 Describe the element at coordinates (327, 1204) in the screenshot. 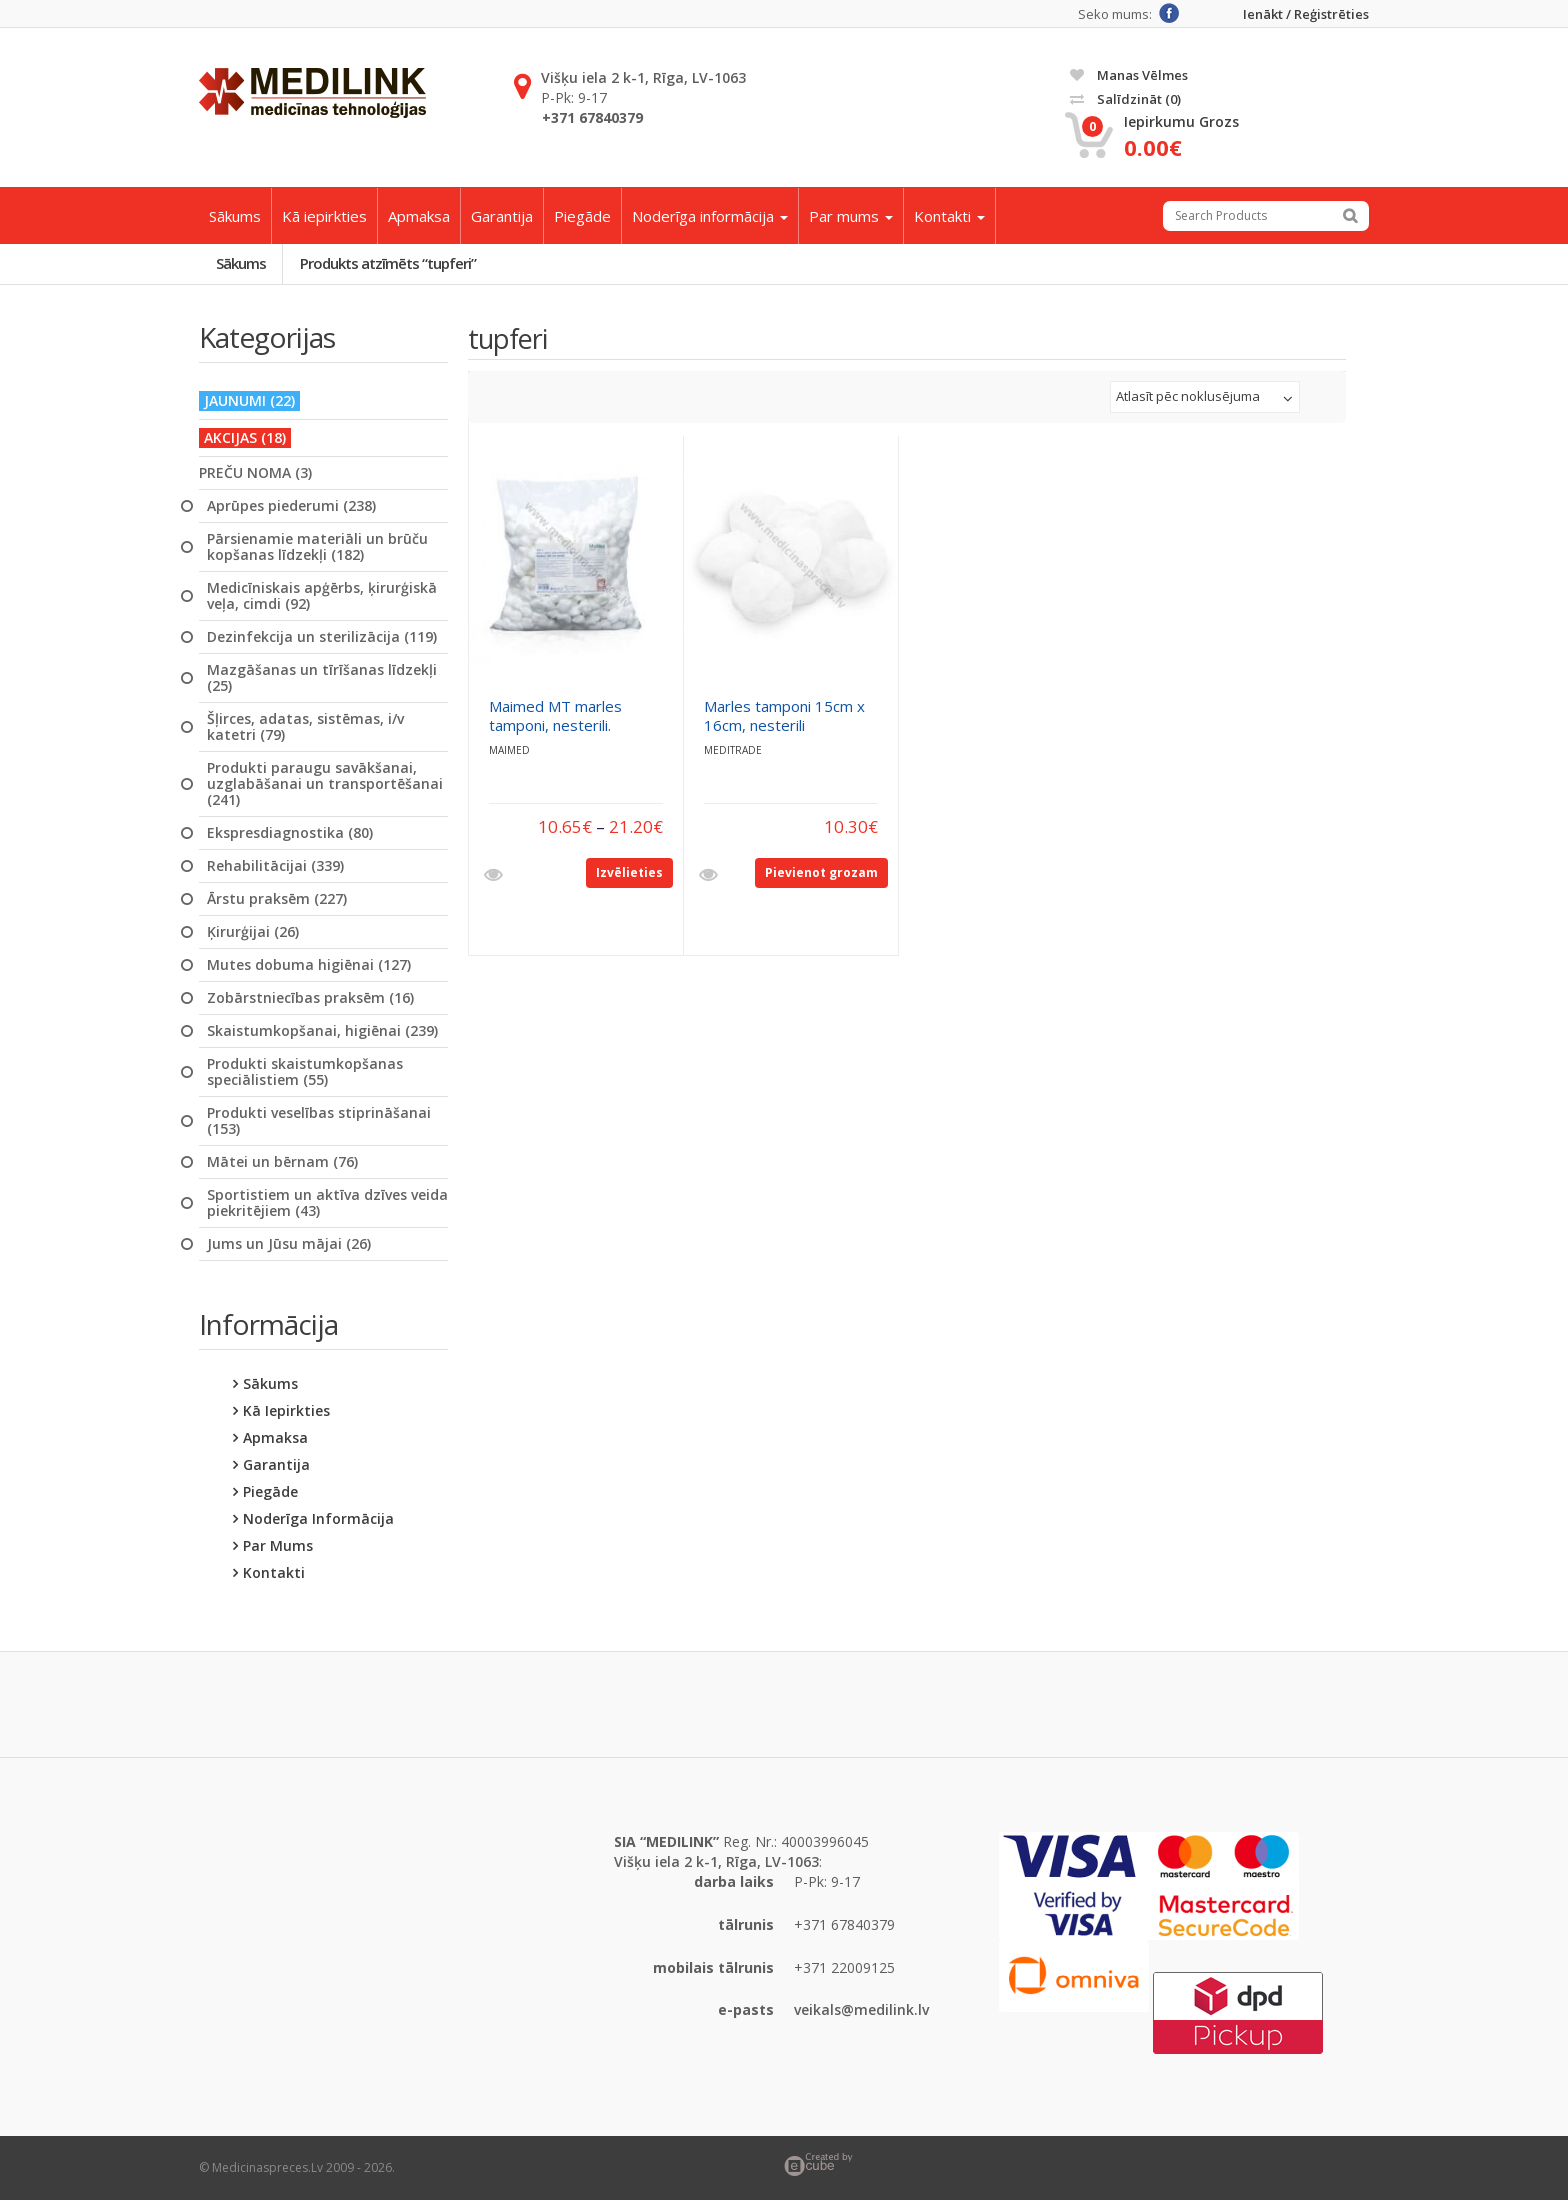

I see `Sportistiem un aktīva dzīves veida piekritējiem (43)` at that location.